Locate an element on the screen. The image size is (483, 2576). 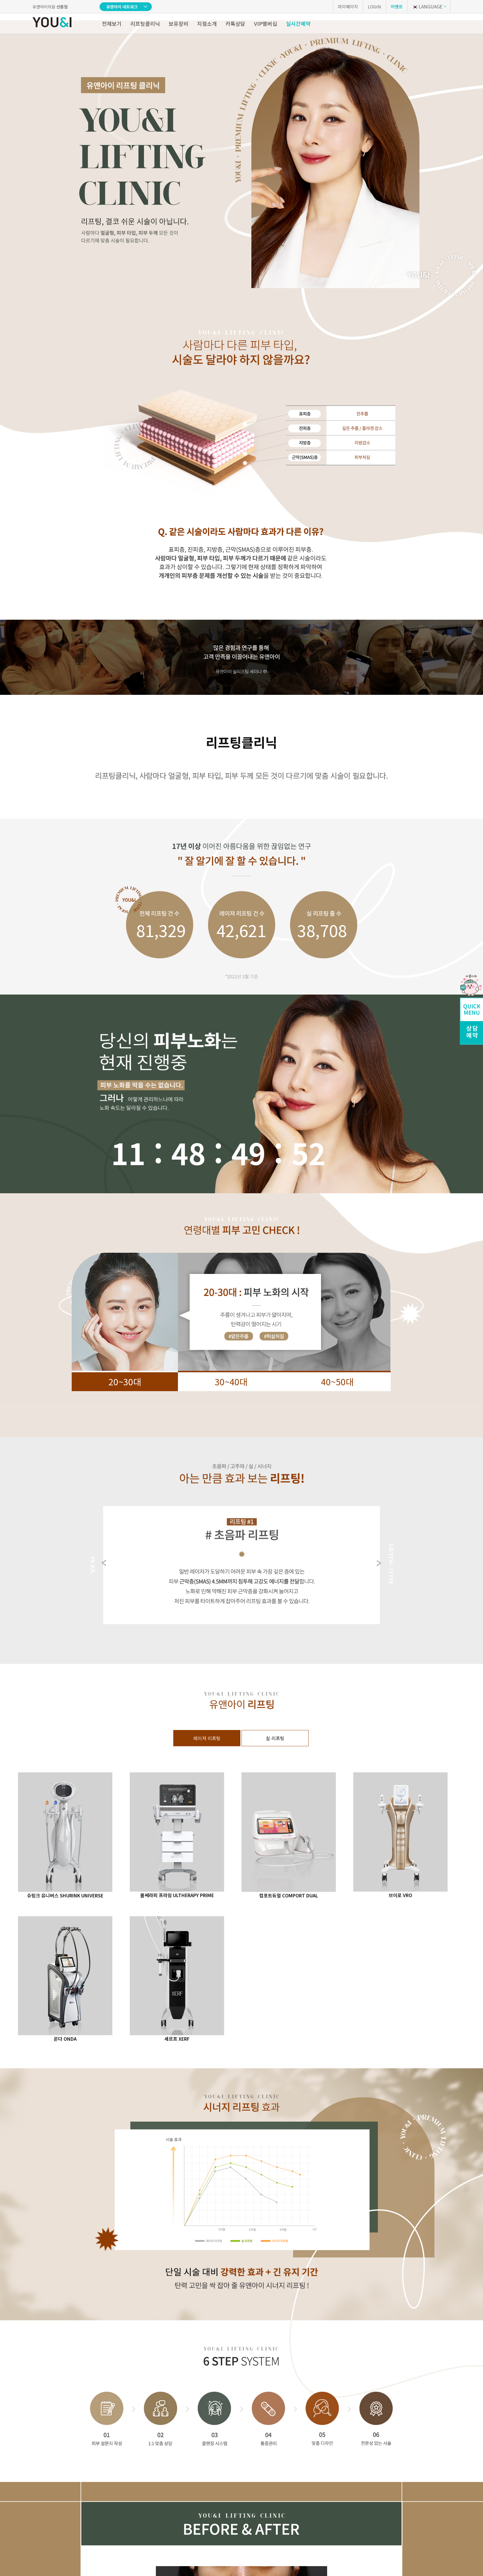
47 is located at coordinates (248, 1152).